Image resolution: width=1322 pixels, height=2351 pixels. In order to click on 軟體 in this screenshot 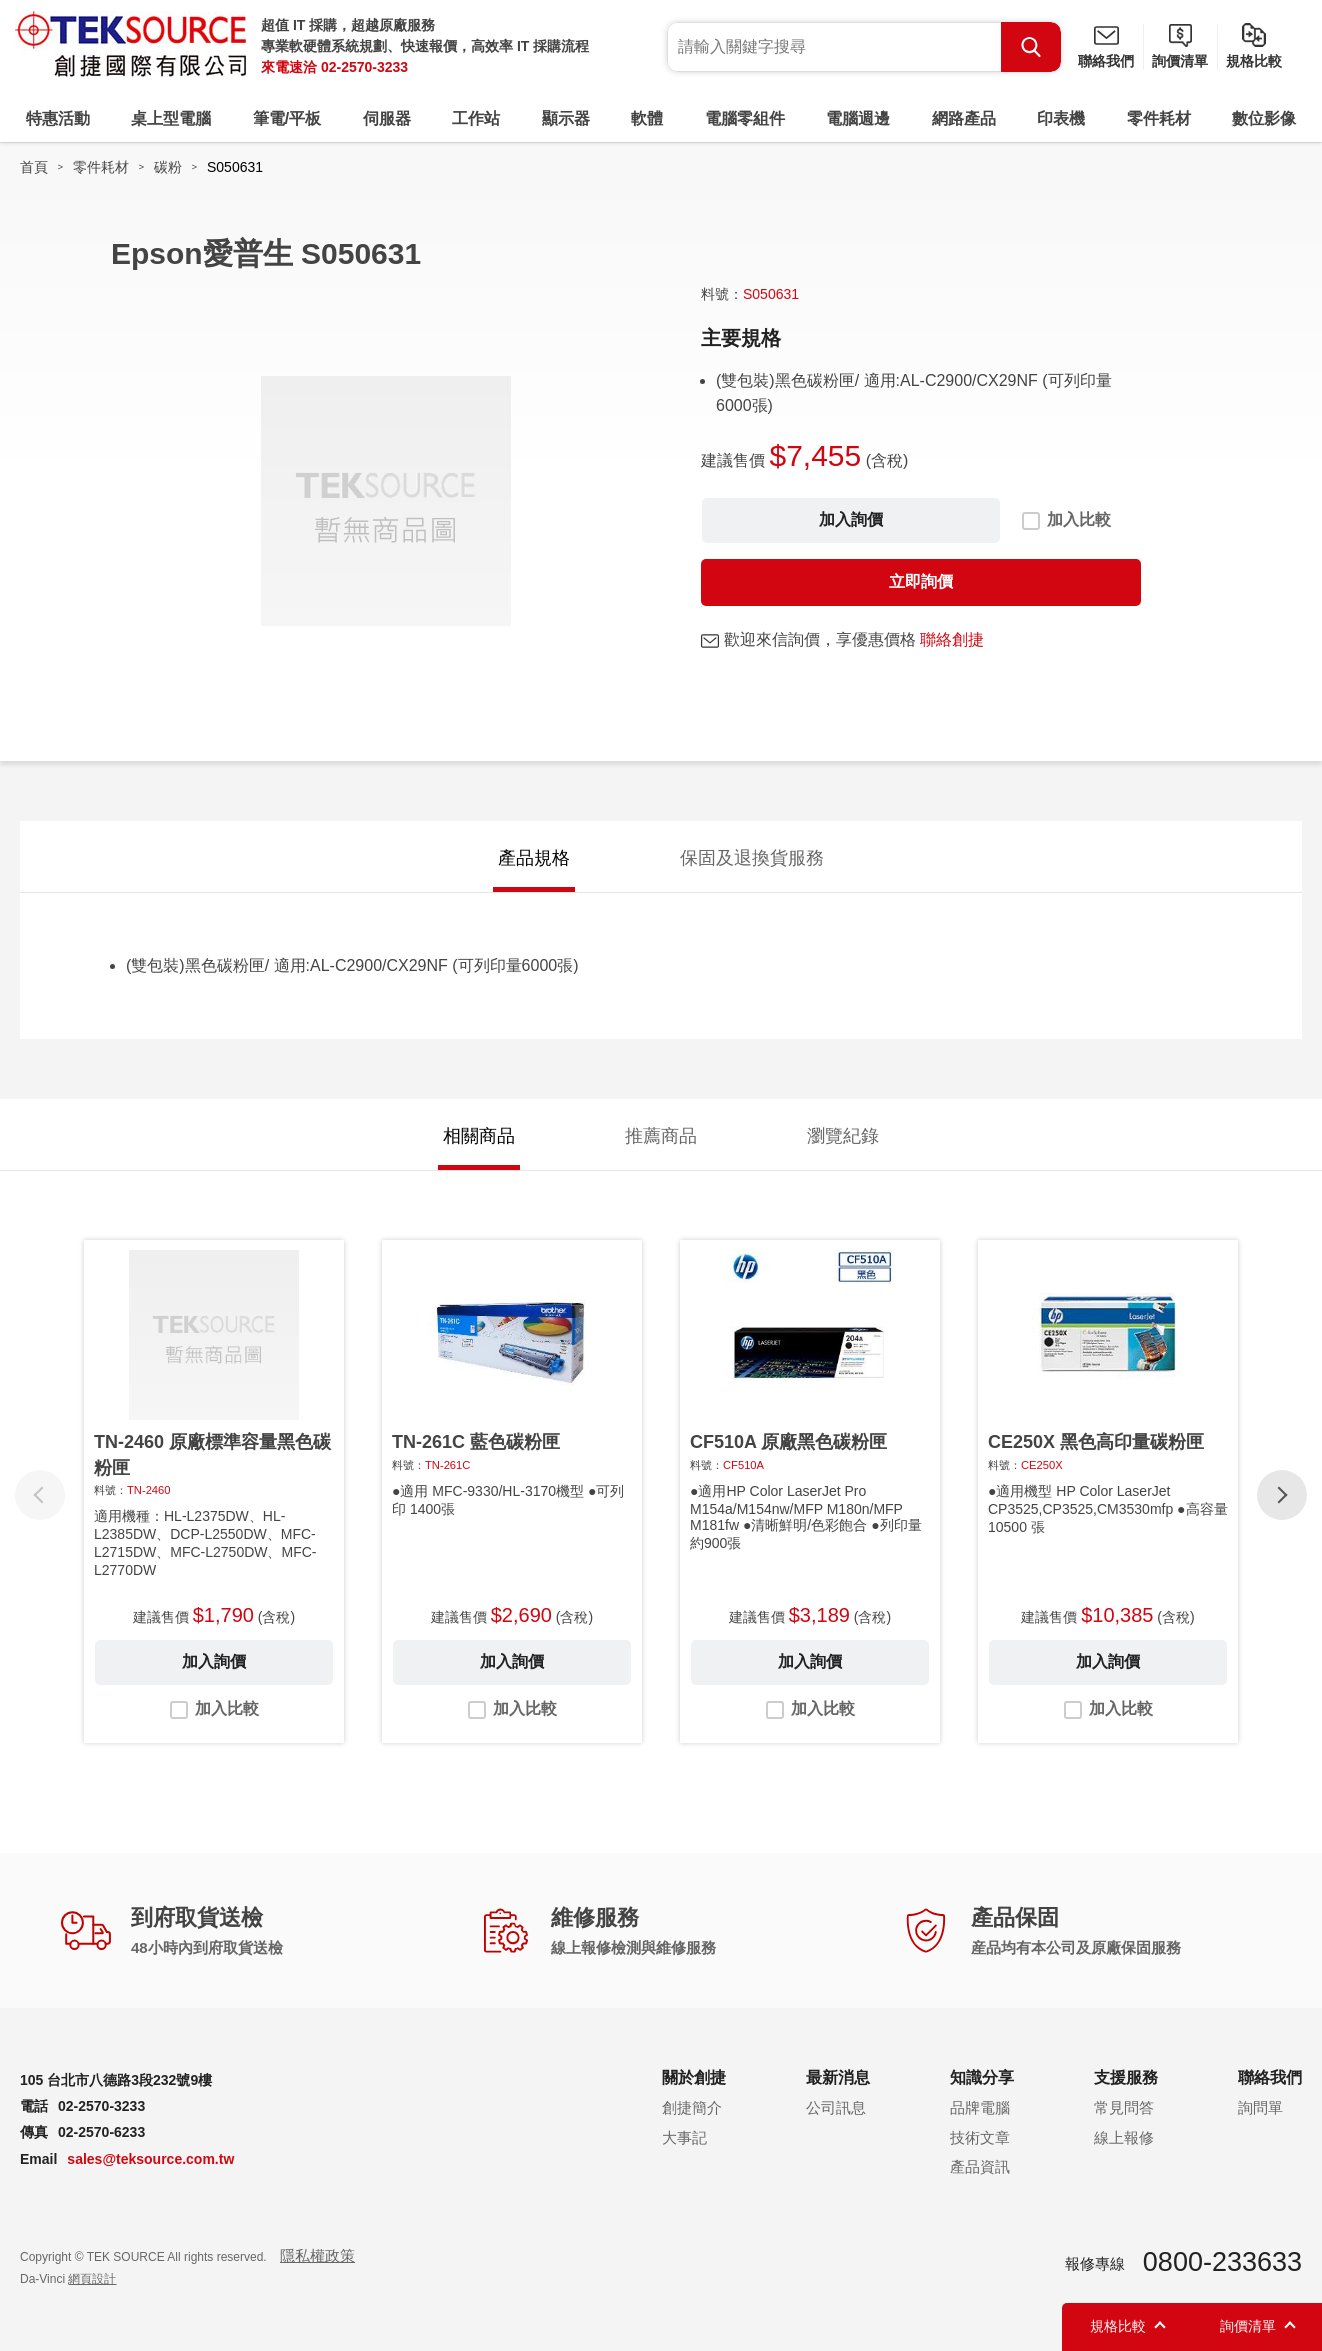, I will do `click(647, 118)`.